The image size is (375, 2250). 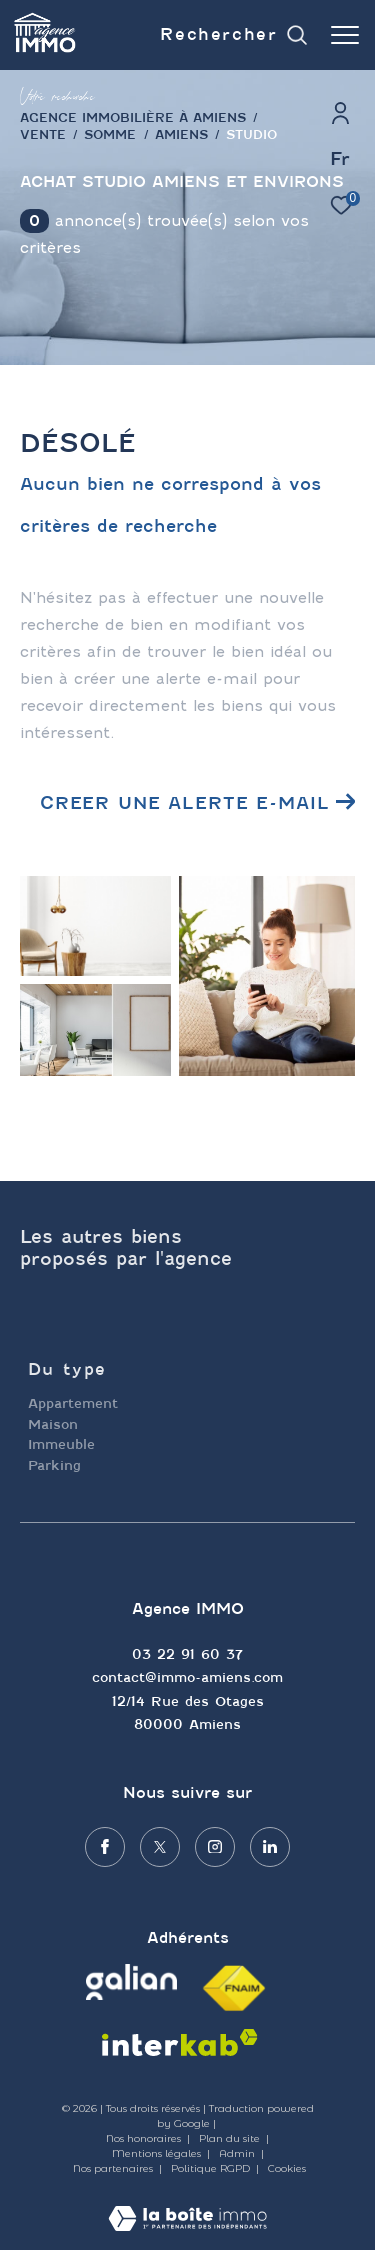 I want to click on [Visiter notre page linkedin - Ouverture dans une nouvelle fenêtre], so click(x=270, y=1847).